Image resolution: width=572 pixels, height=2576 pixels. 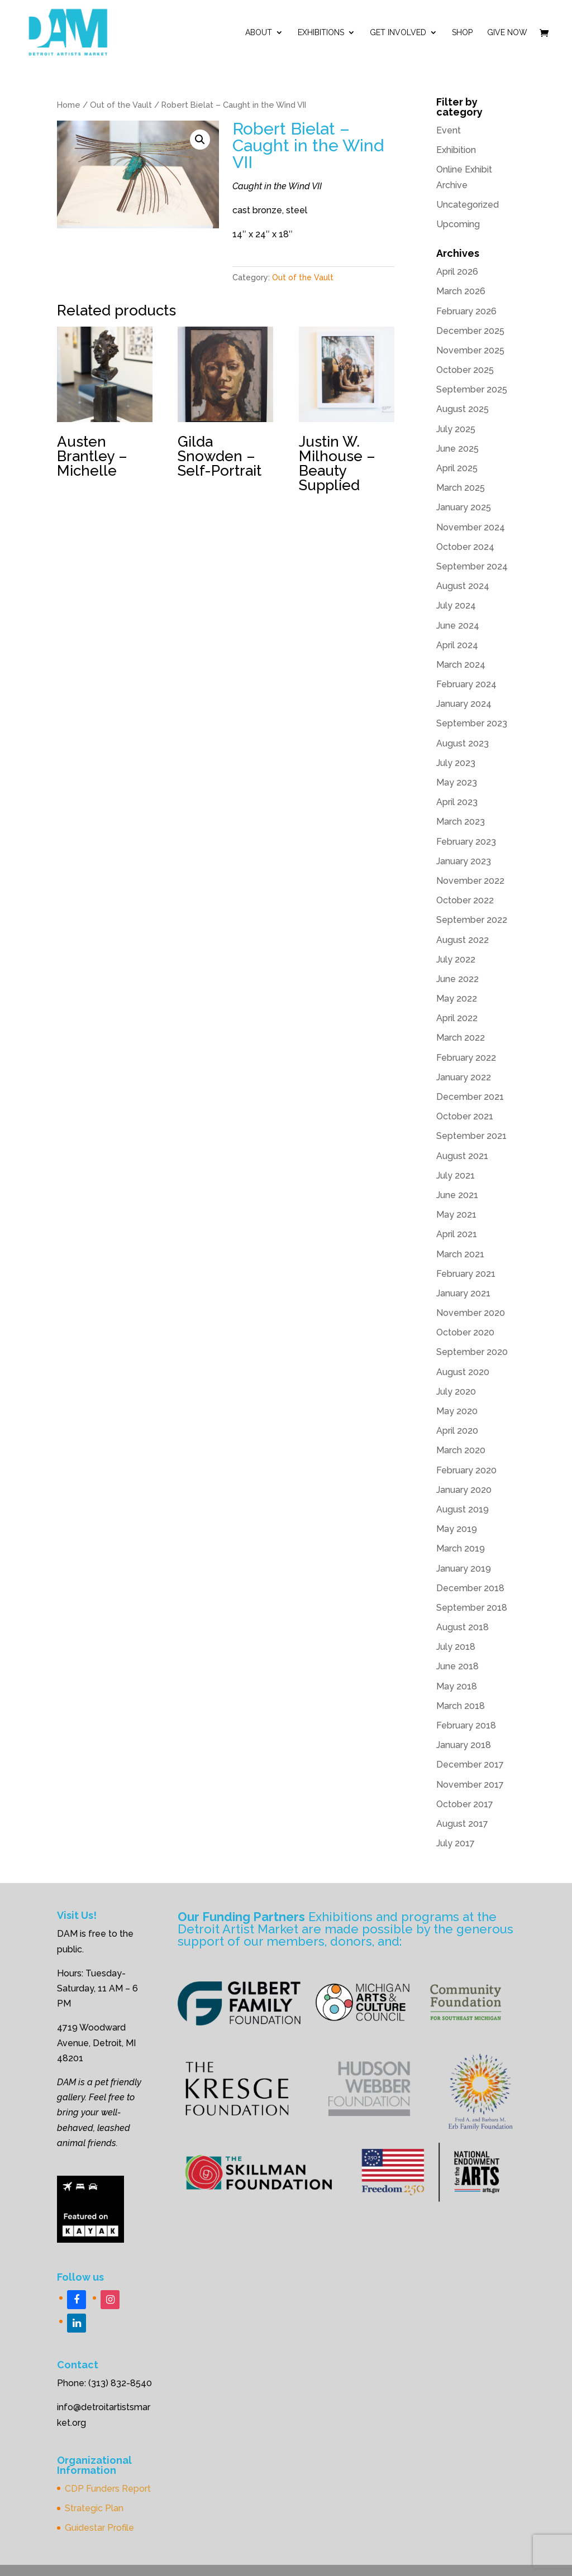 I want to click on March 2024, so click(x=460, y=664).